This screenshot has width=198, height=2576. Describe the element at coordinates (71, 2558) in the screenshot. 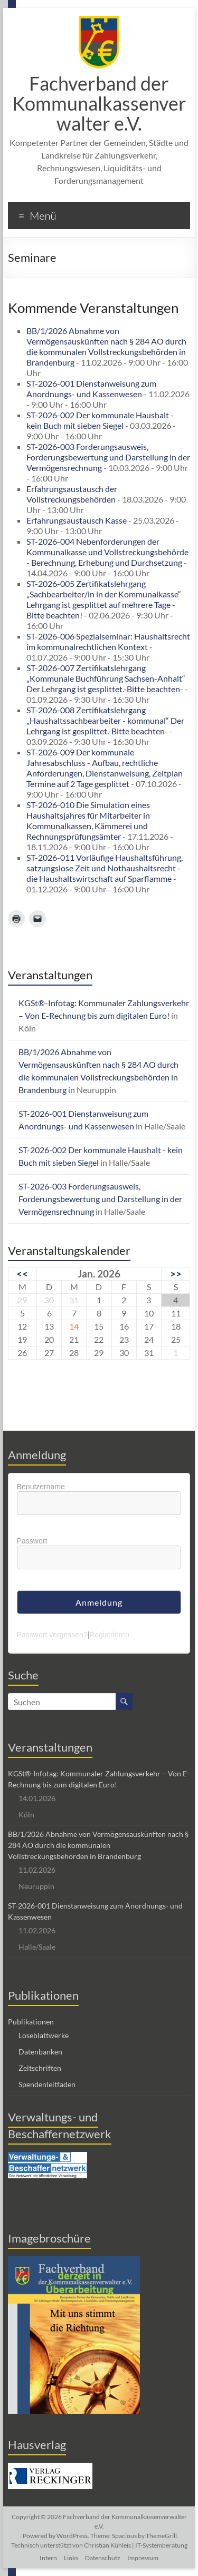

I see `Links` at that location.